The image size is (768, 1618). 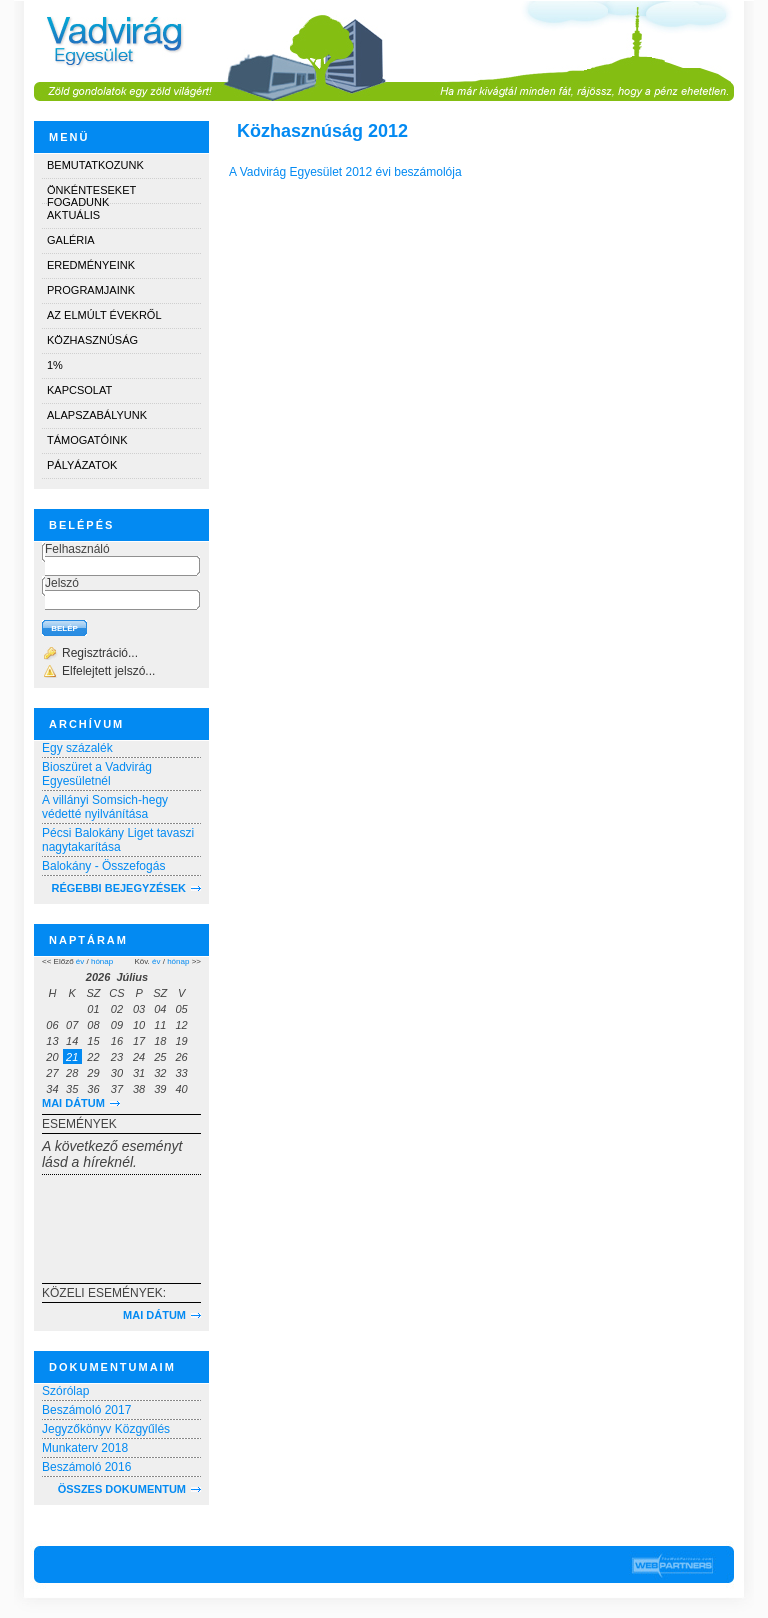 What do you see at coordinates (79, 390) in the screenshot?
I see `Kapcsolat` at bounding box center [79, 390].